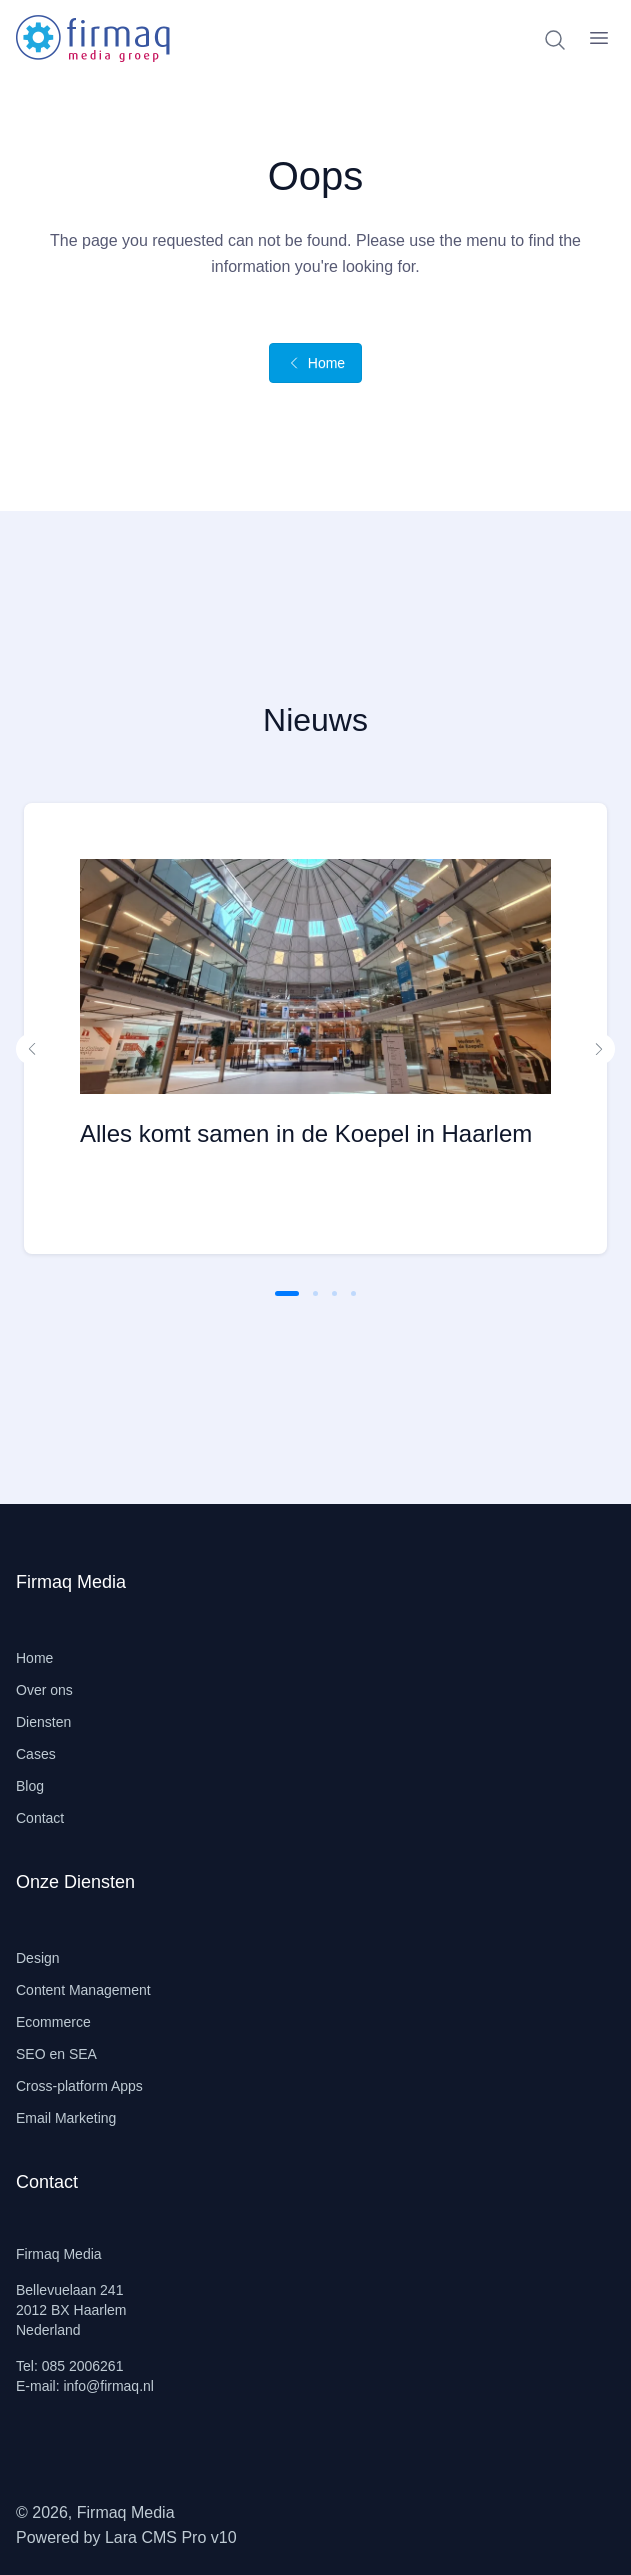 The image size is (631, 2575). Describe the element at coordinates (79, 2086) in the screenshot. I see `Cross-platform Apps` at that location.